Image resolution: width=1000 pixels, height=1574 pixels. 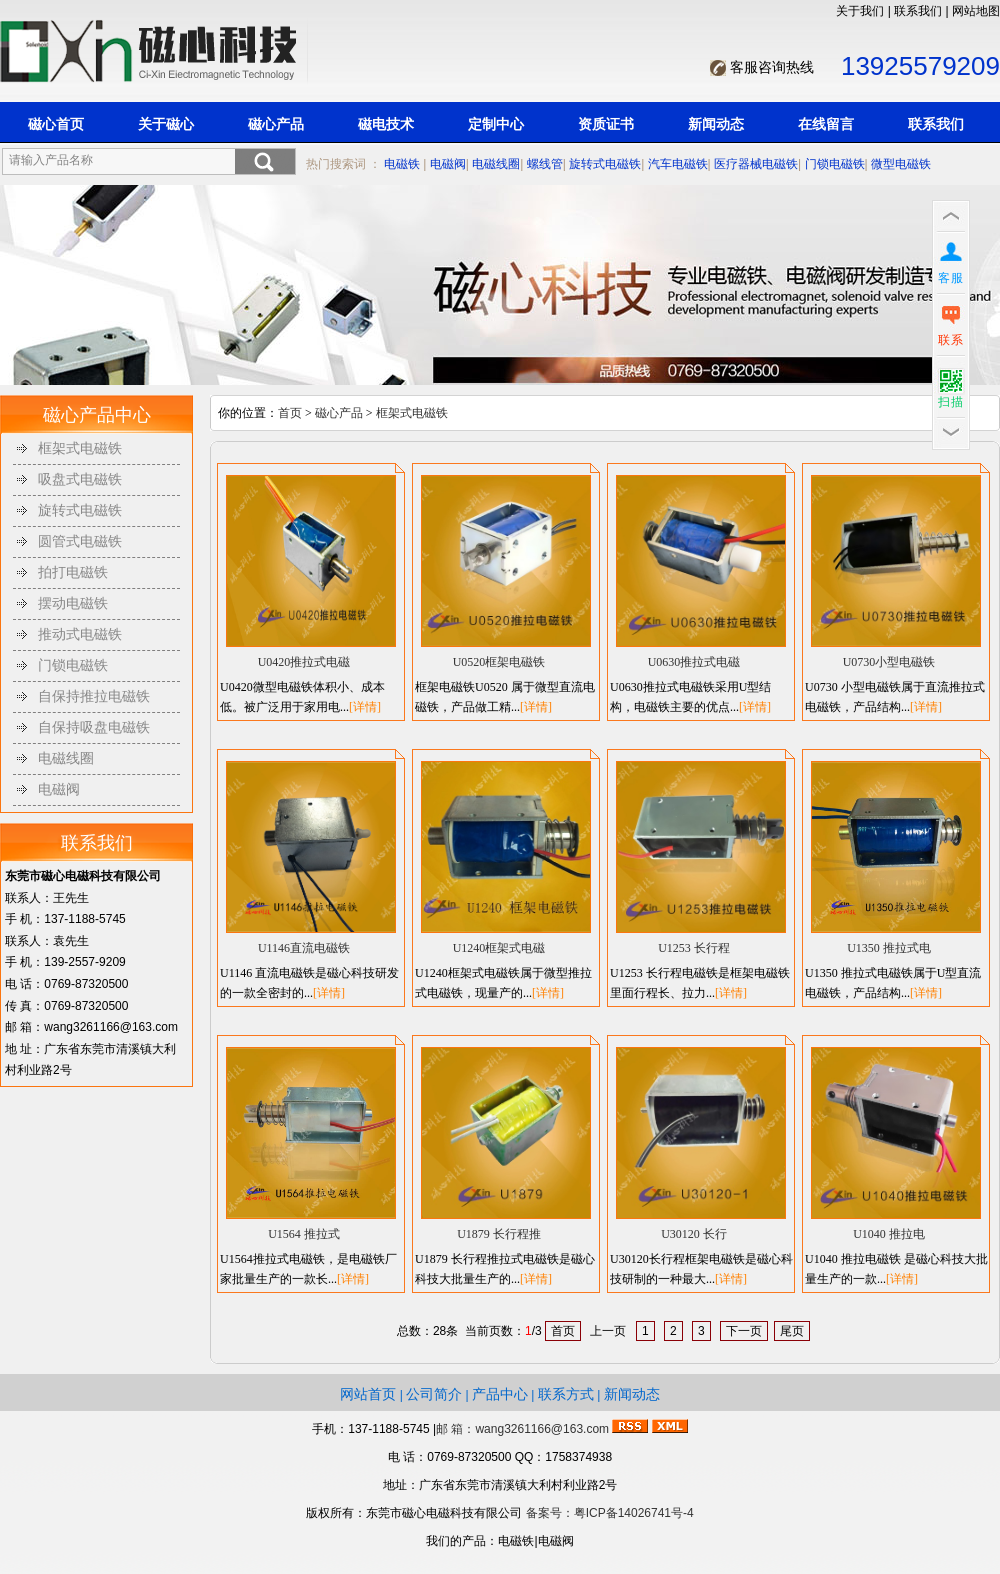 What do you see at coordinates (792, 1331) in the screenshot?
I see `尾页` at bounding box center [792, 1331].